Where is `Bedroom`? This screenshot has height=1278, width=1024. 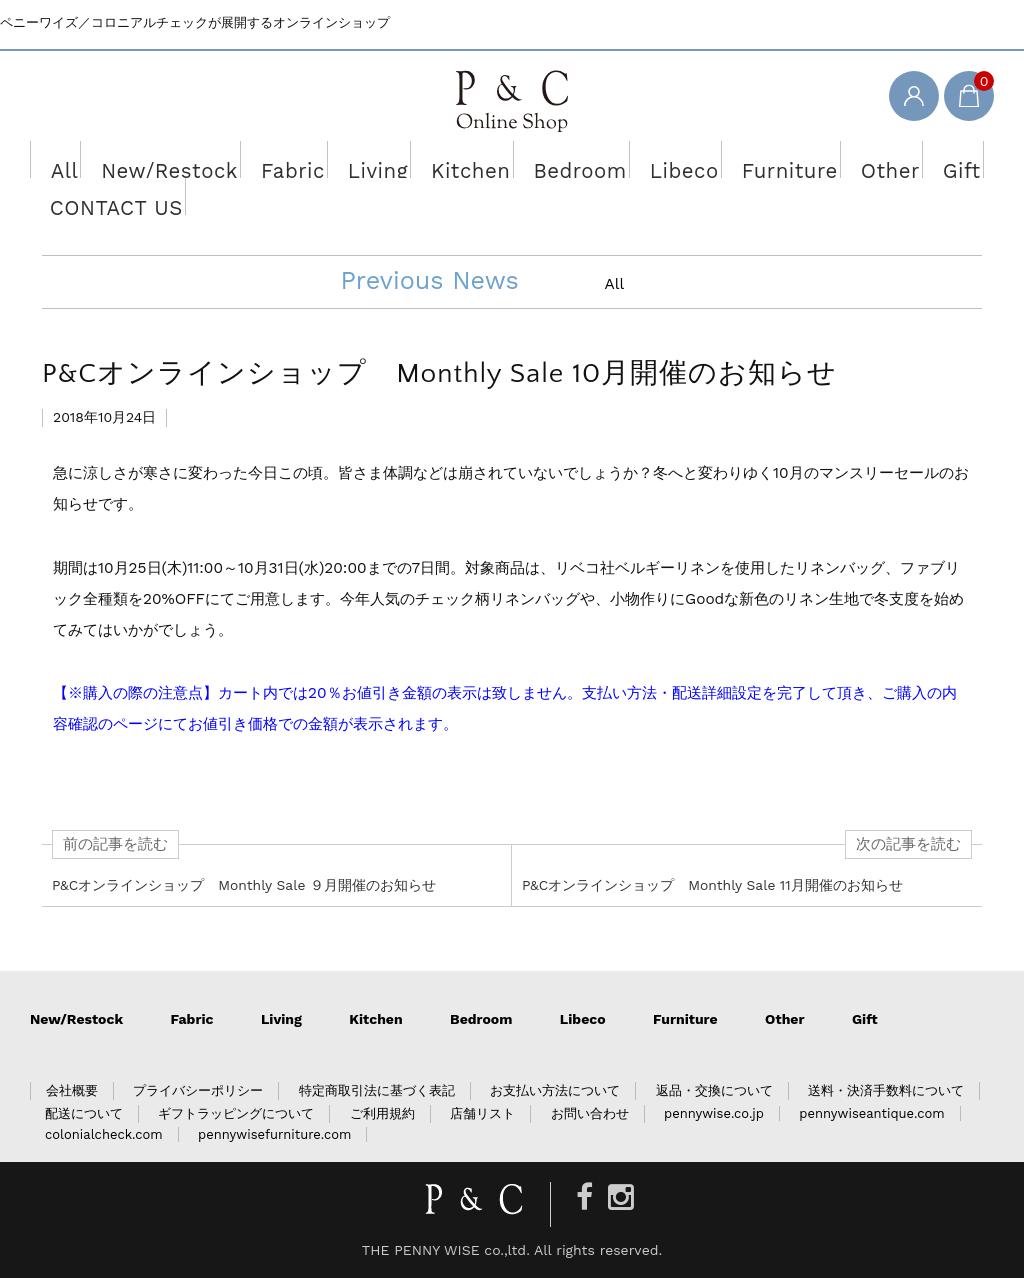
Bedroom is located at coordinates (518, 159).